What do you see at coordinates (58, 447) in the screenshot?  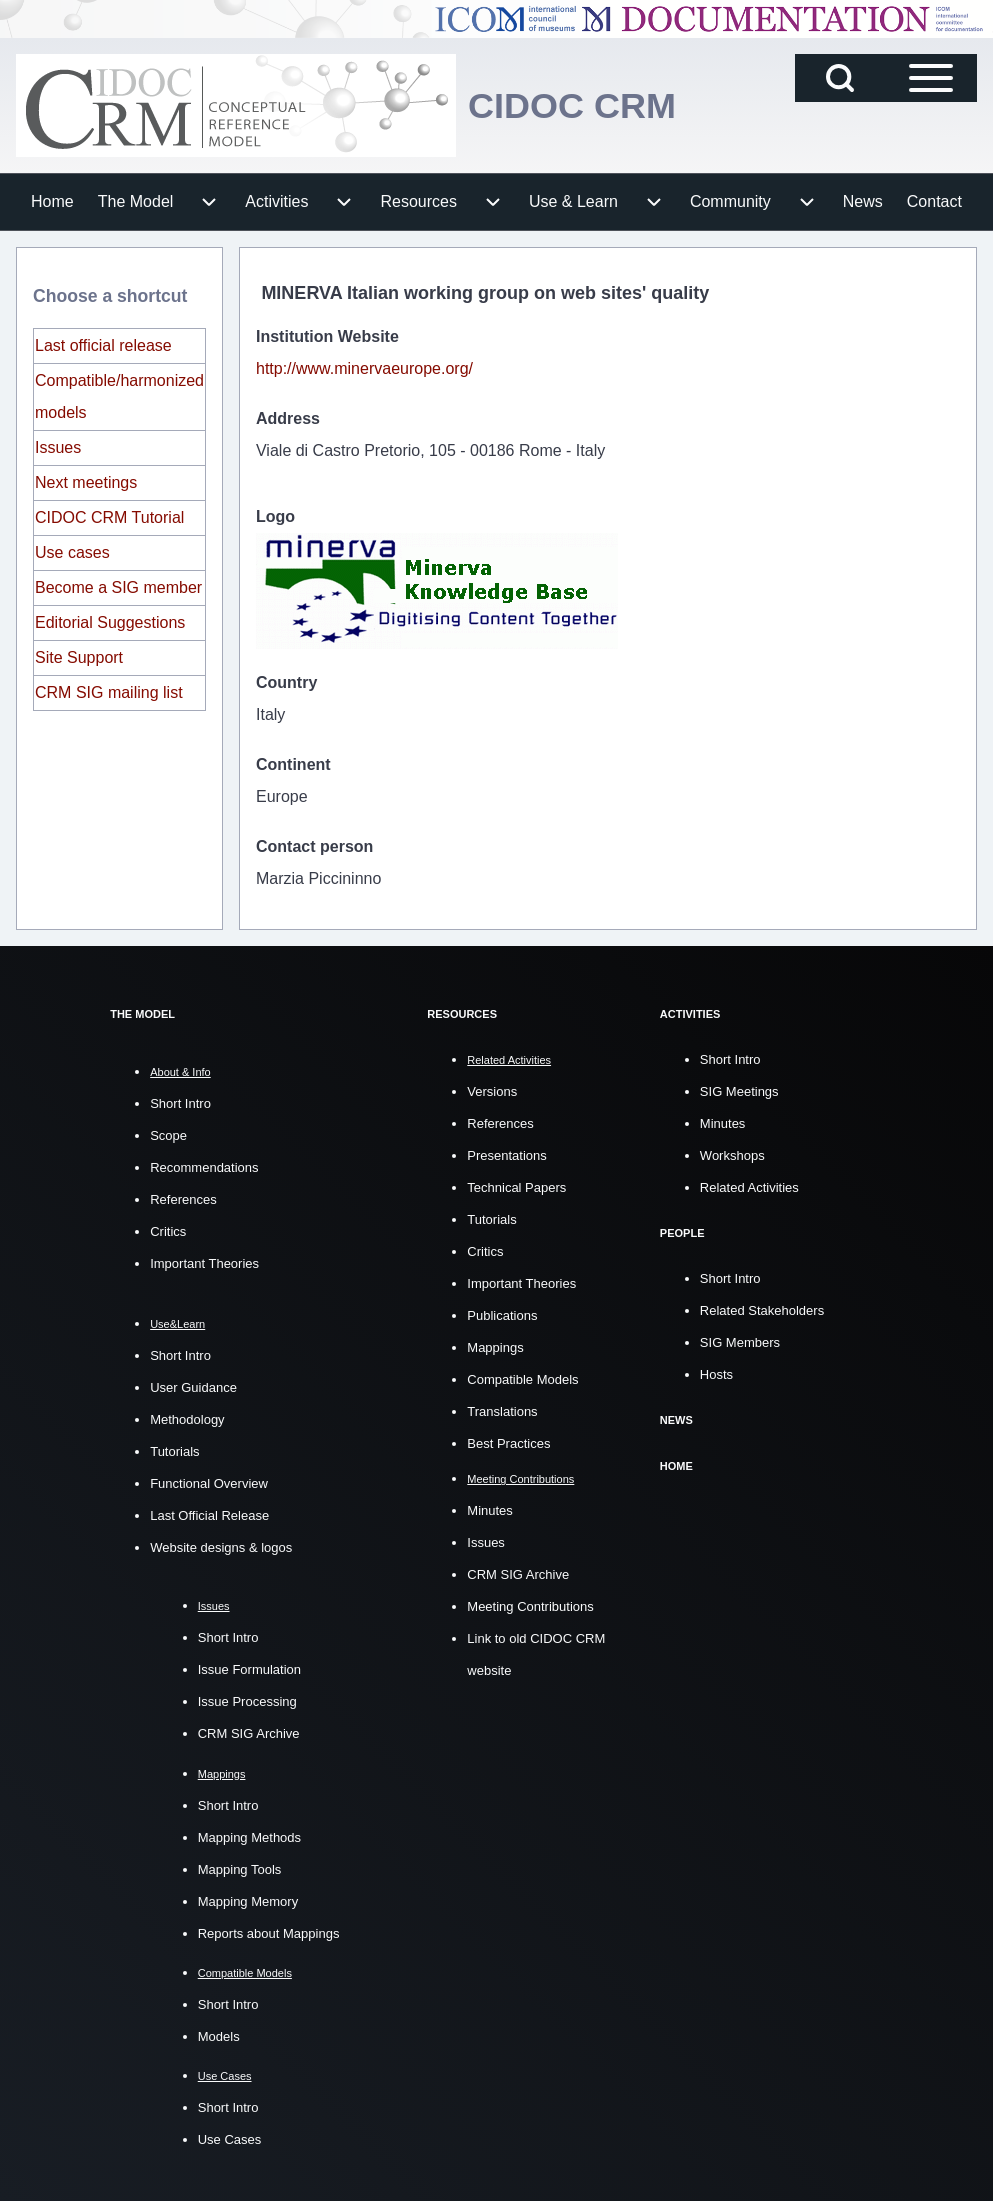 I see `Issues` at bounding box center [58, 447].